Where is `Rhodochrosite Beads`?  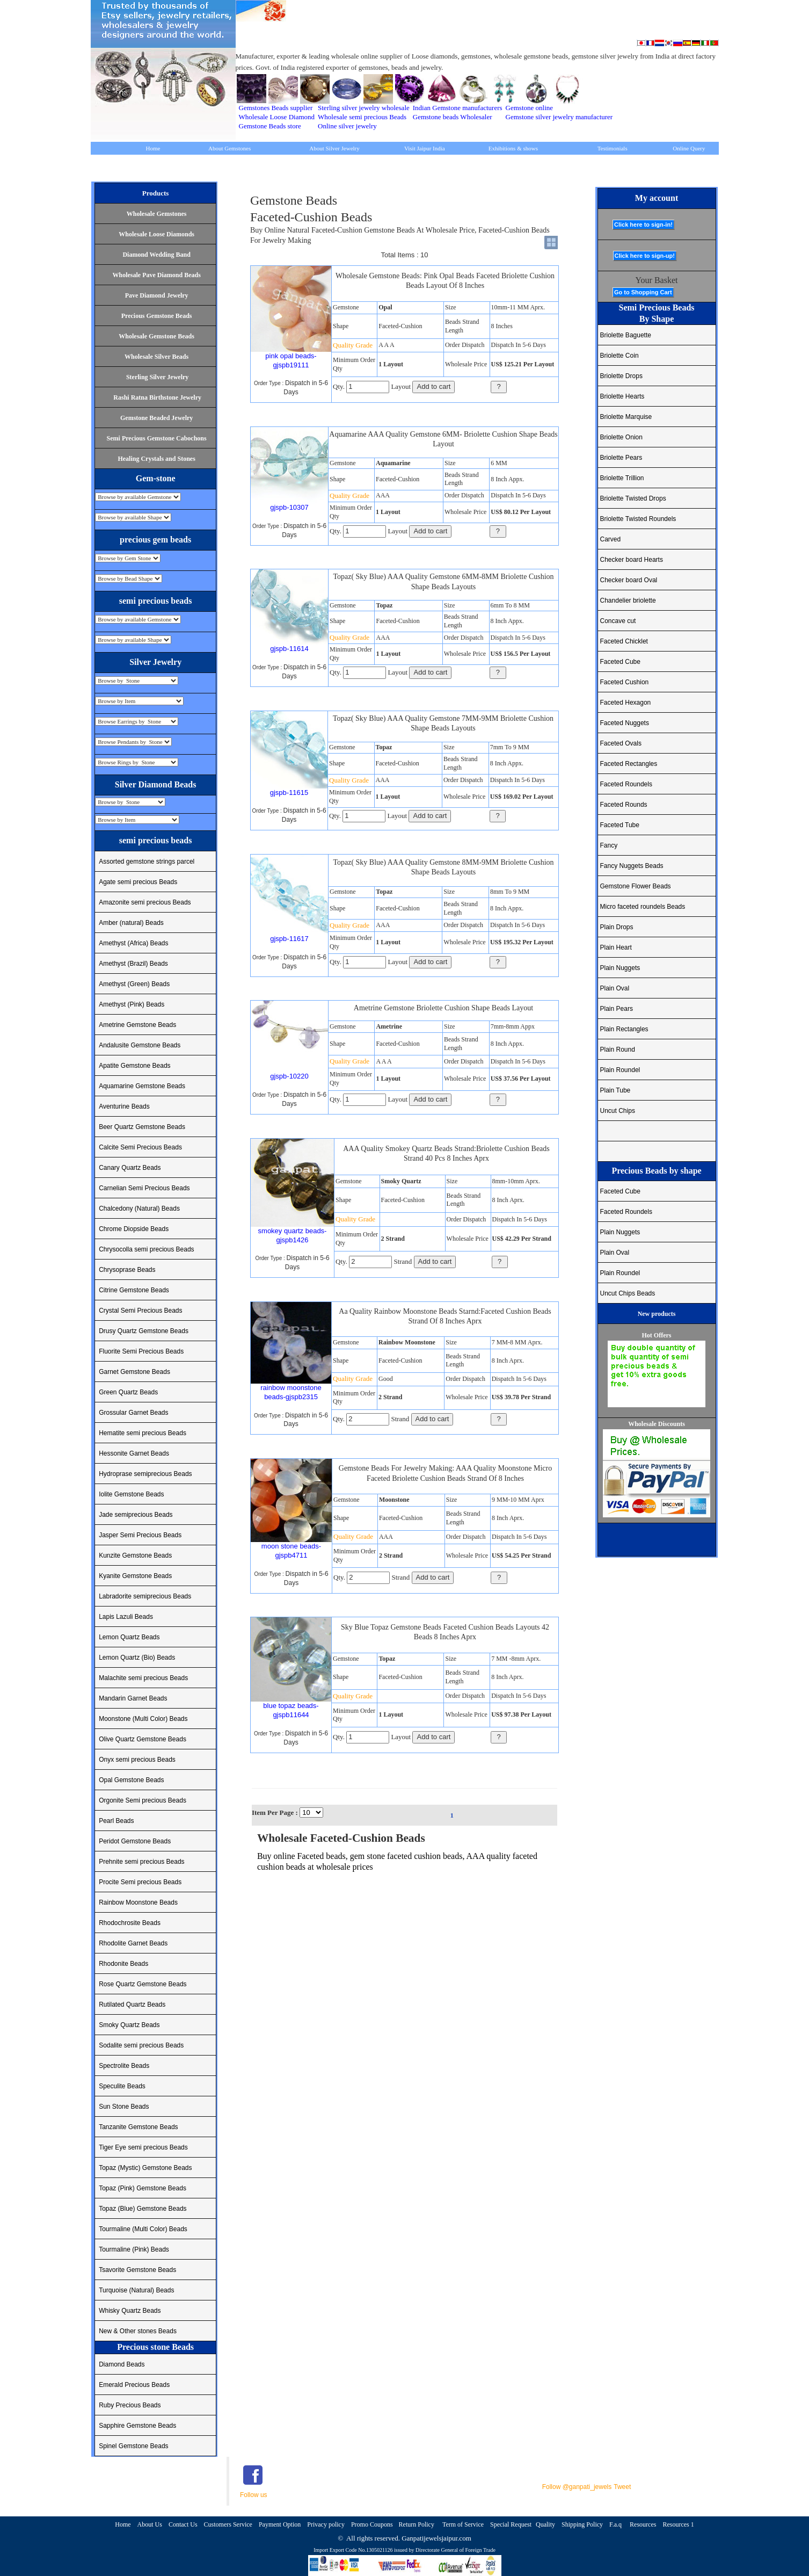
Rhodochrosite Beads is located at coordinates (130, 1923).